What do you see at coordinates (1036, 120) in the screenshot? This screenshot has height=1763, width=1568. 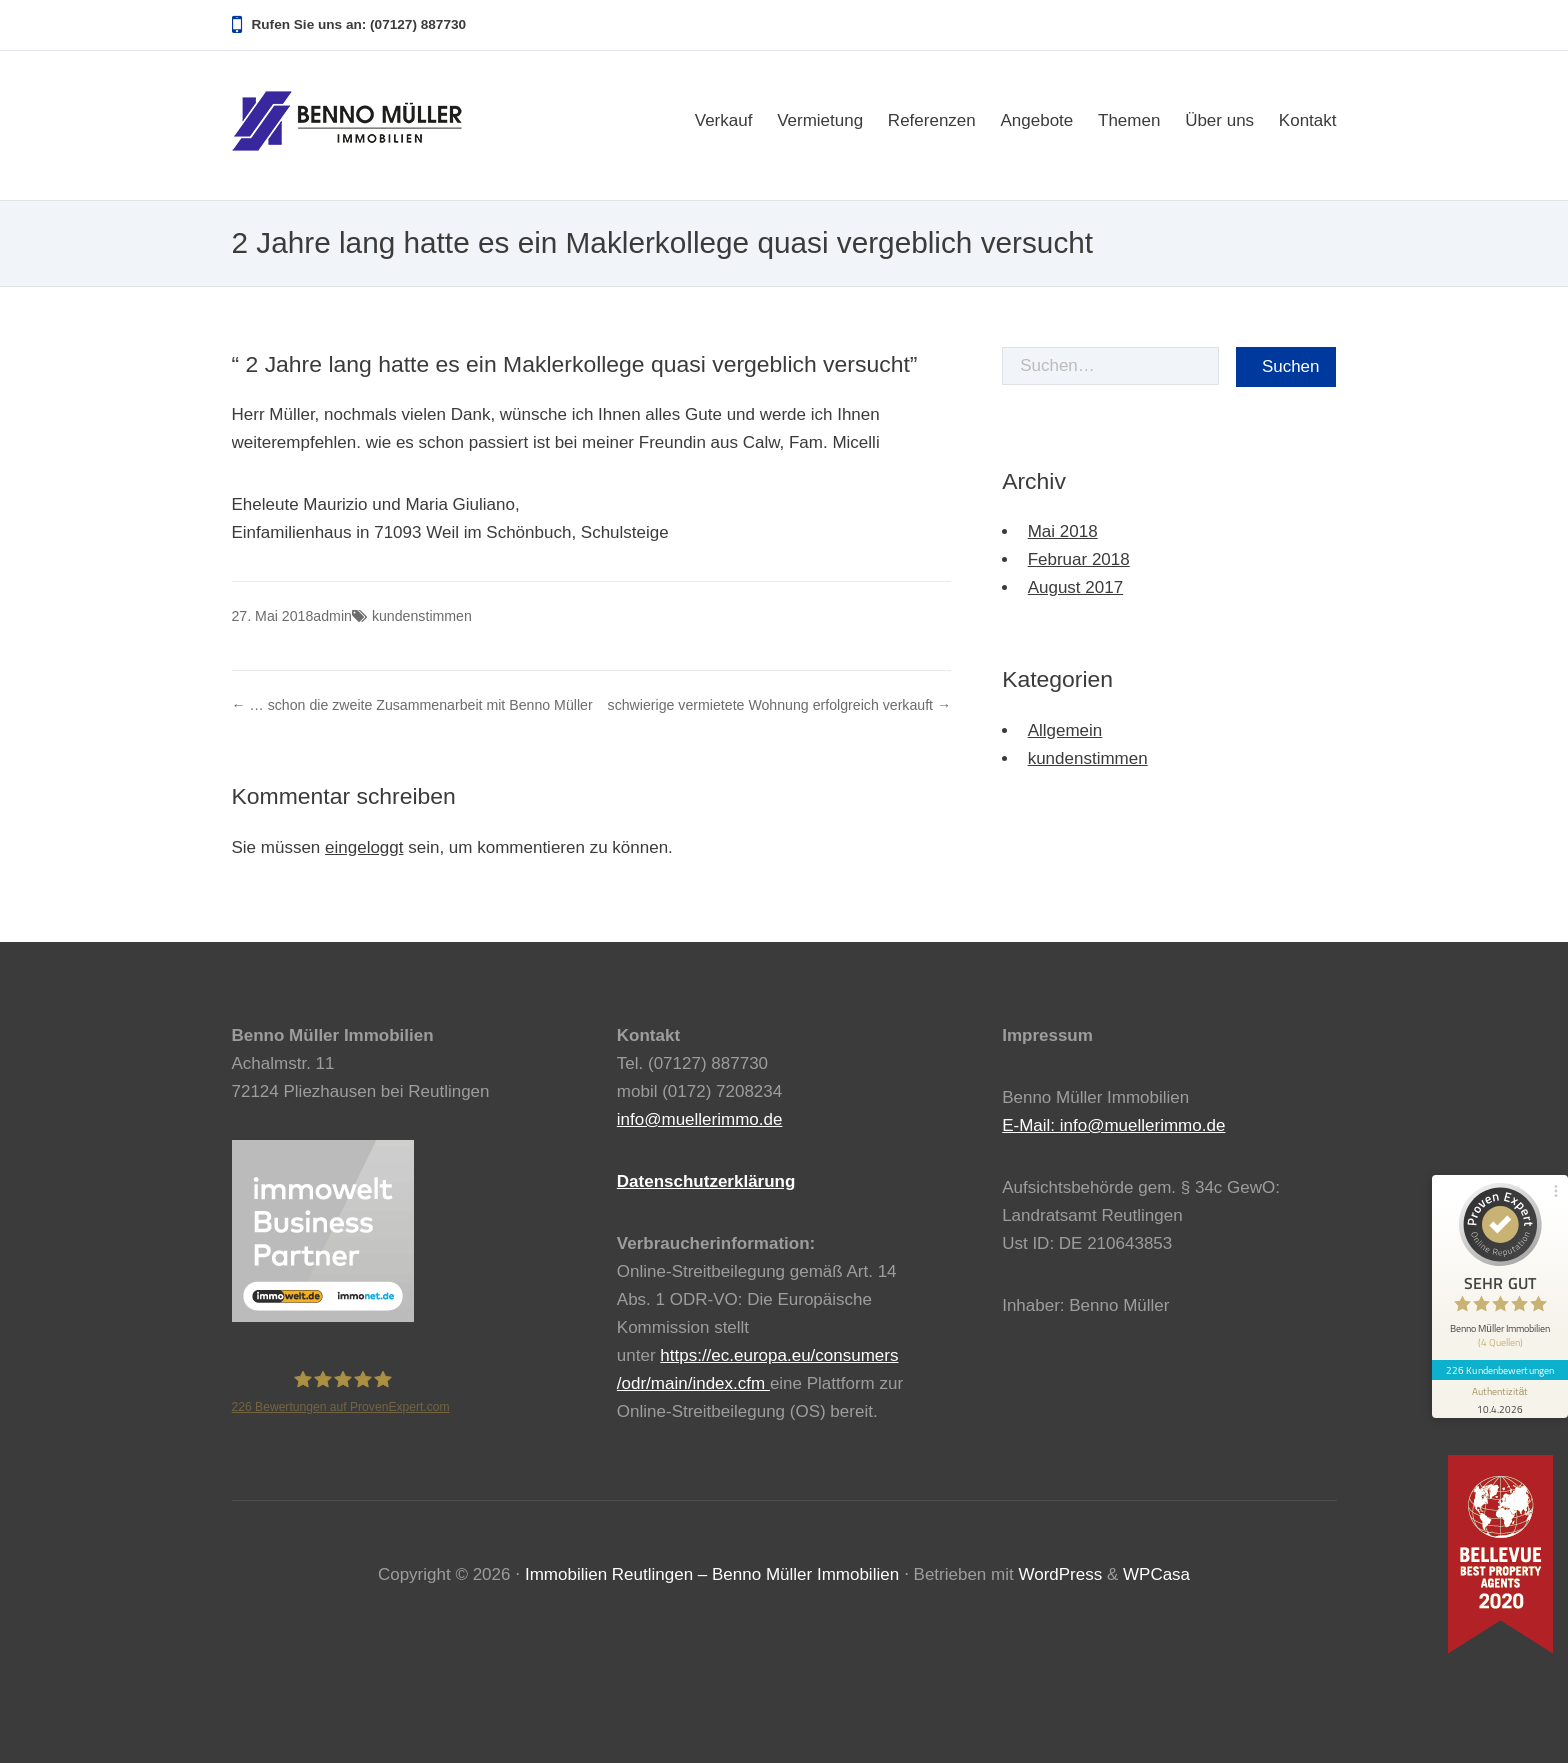 I see `Angebote` at bounding box center [1036, 120].